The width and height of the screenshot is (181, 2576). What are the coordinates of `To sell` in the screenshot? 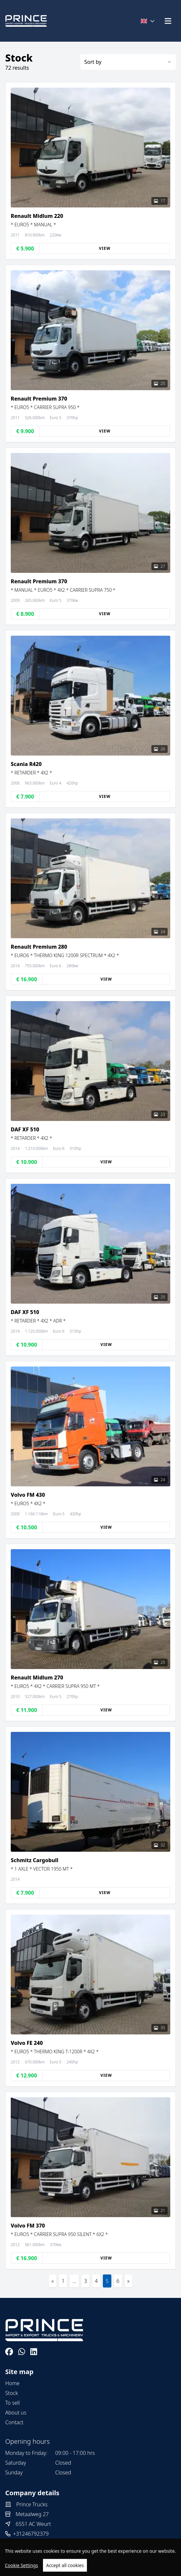 It's located at (12, 2402).